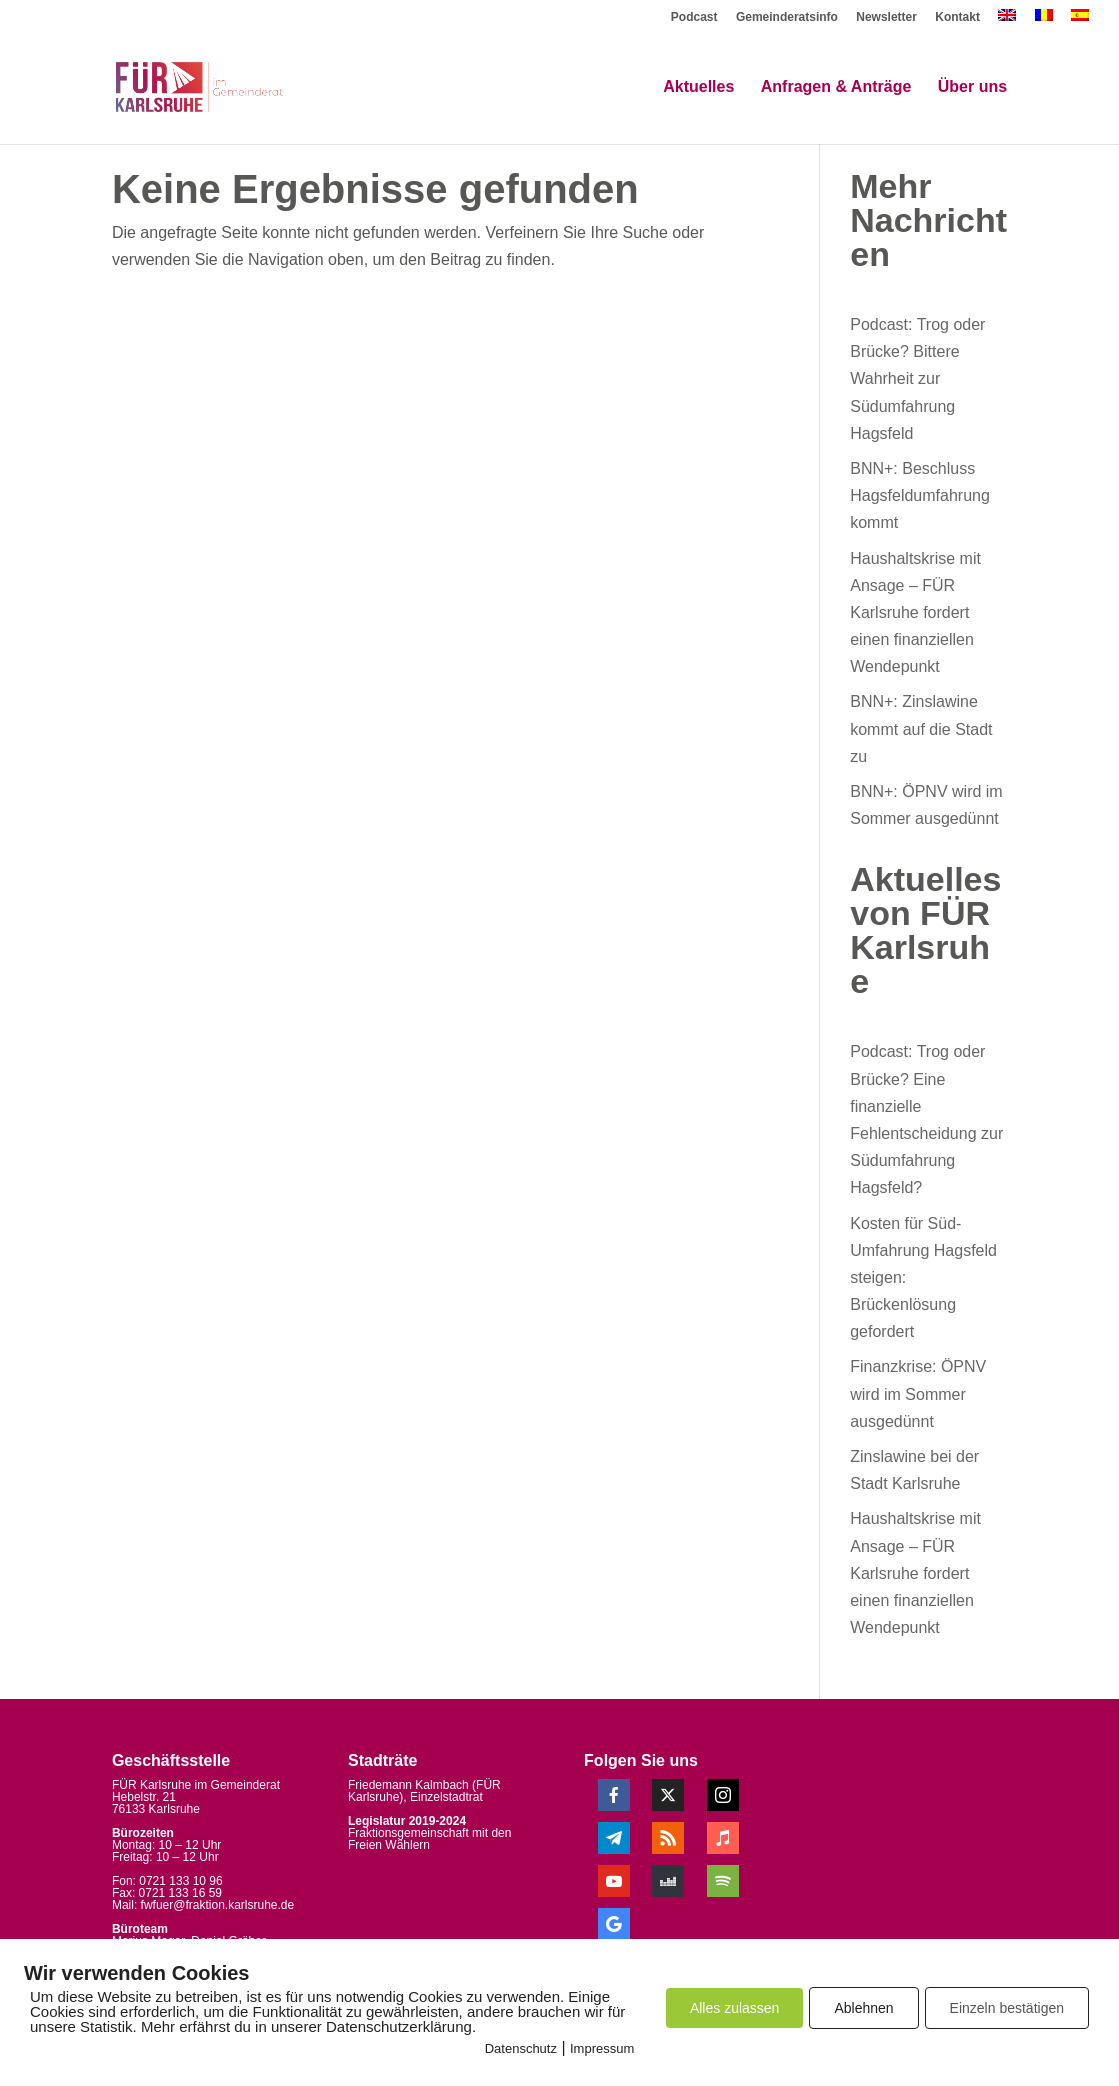 Image resolution: width=1119 pixels, height=2086 pixels. I want to click on [menuitem], so click(1007, 20).